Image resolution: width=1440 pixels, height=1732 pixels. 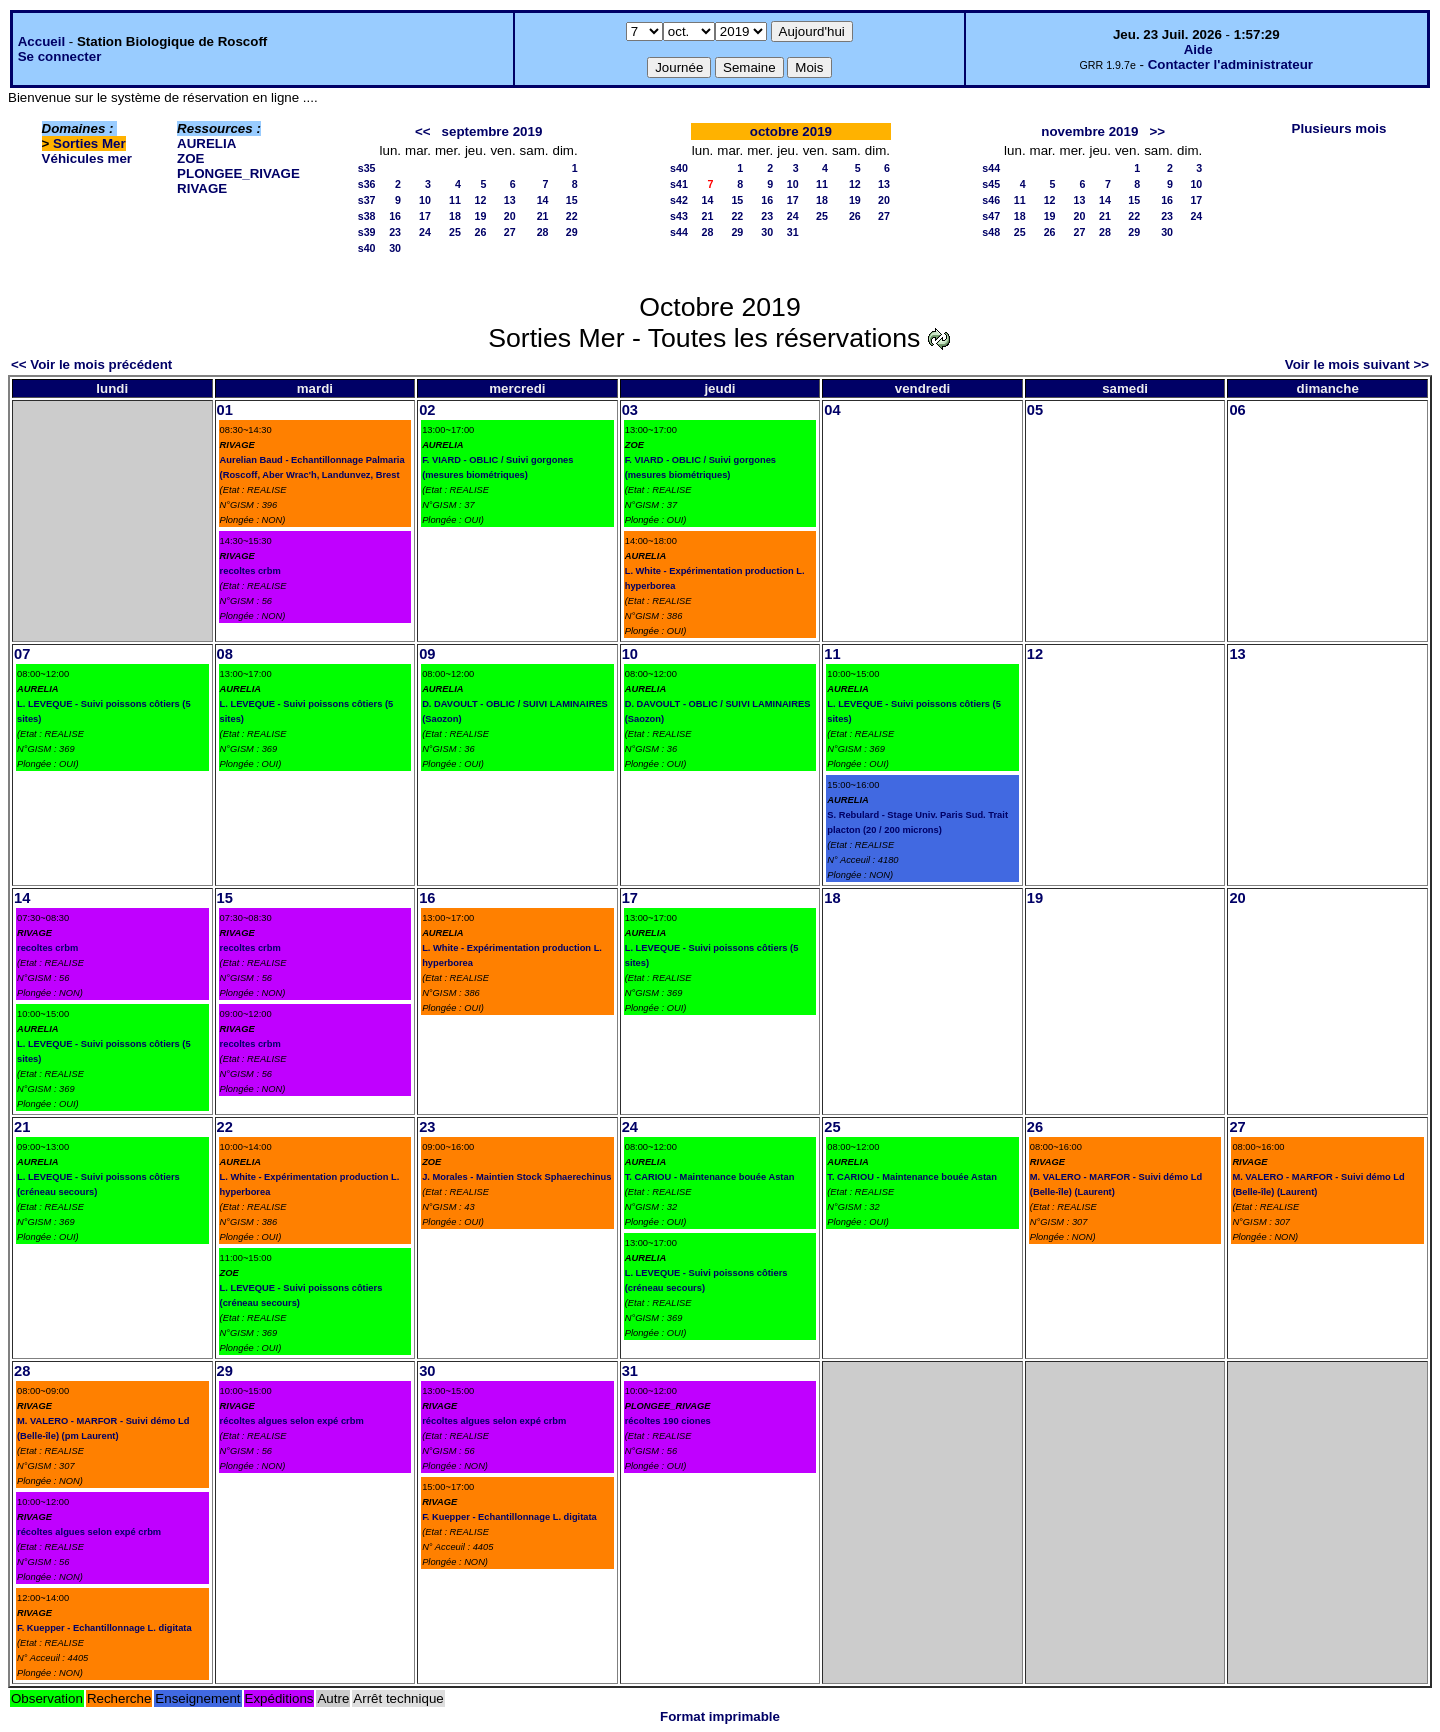 What do you see at coordinates (455, 232) in the screenshot?
I see `25` at bounding box center [455, 232].